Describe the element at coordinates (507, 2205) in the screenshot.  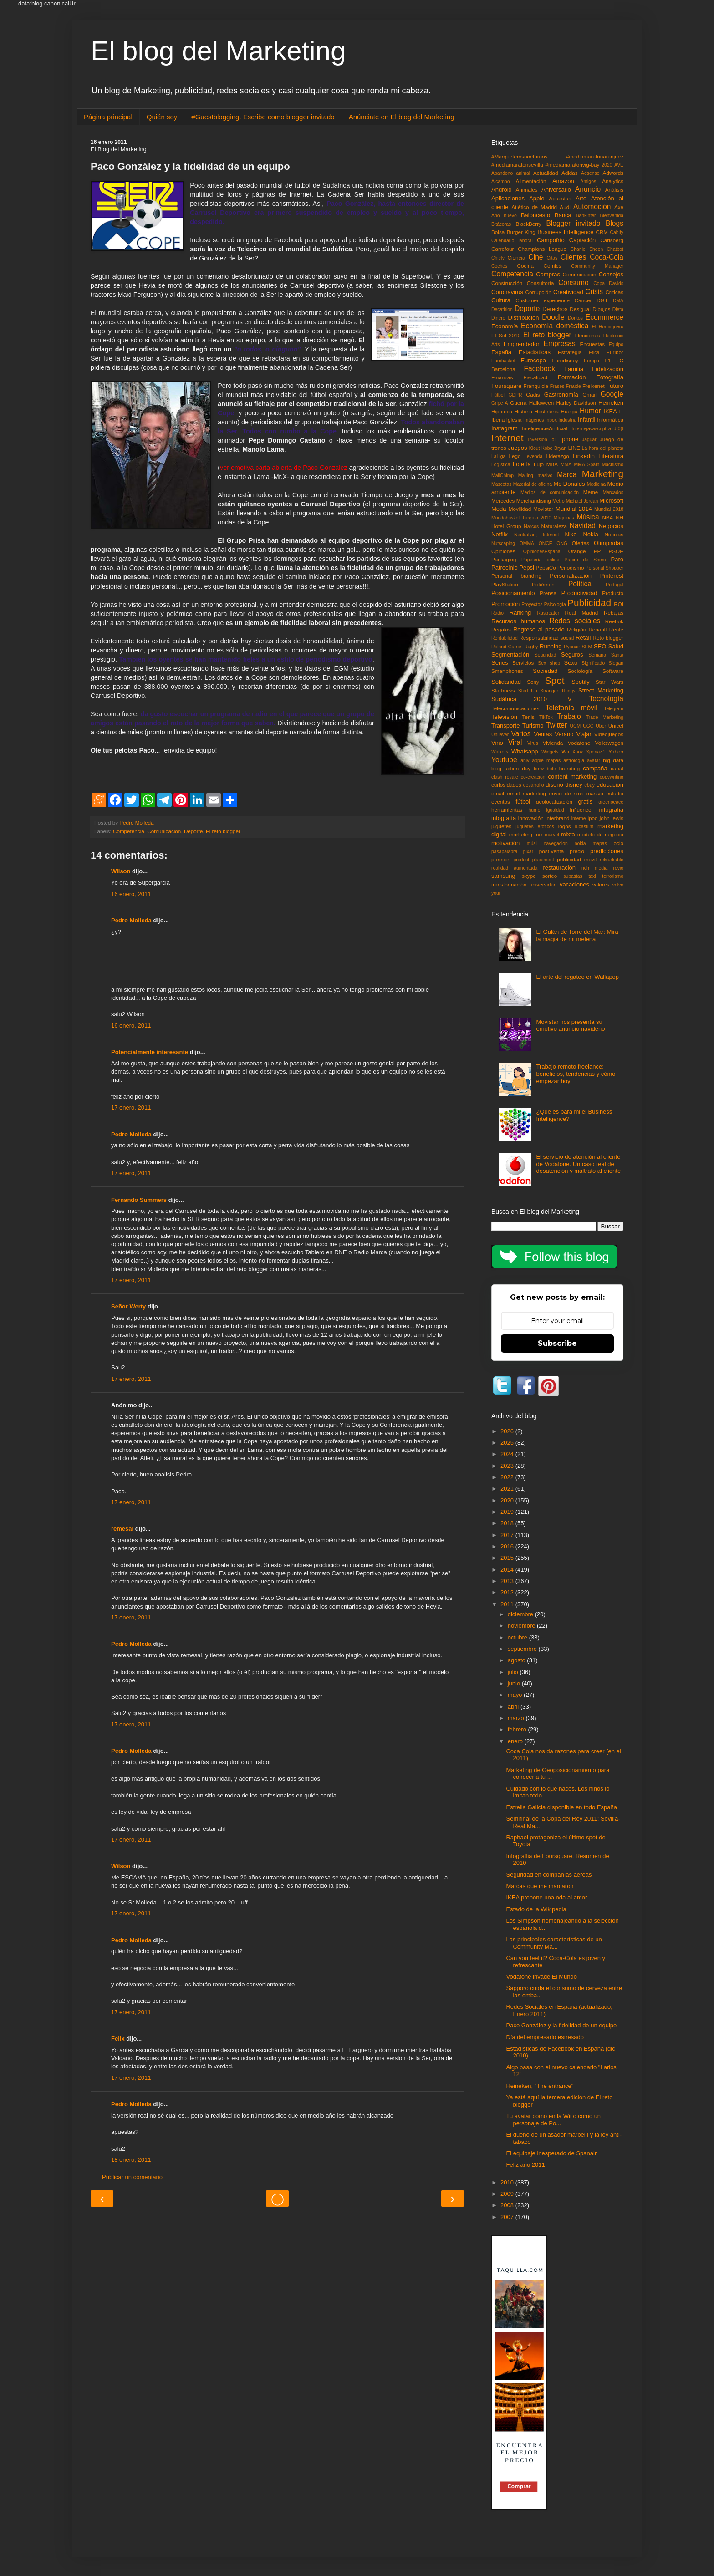
I see `2008` at that location.